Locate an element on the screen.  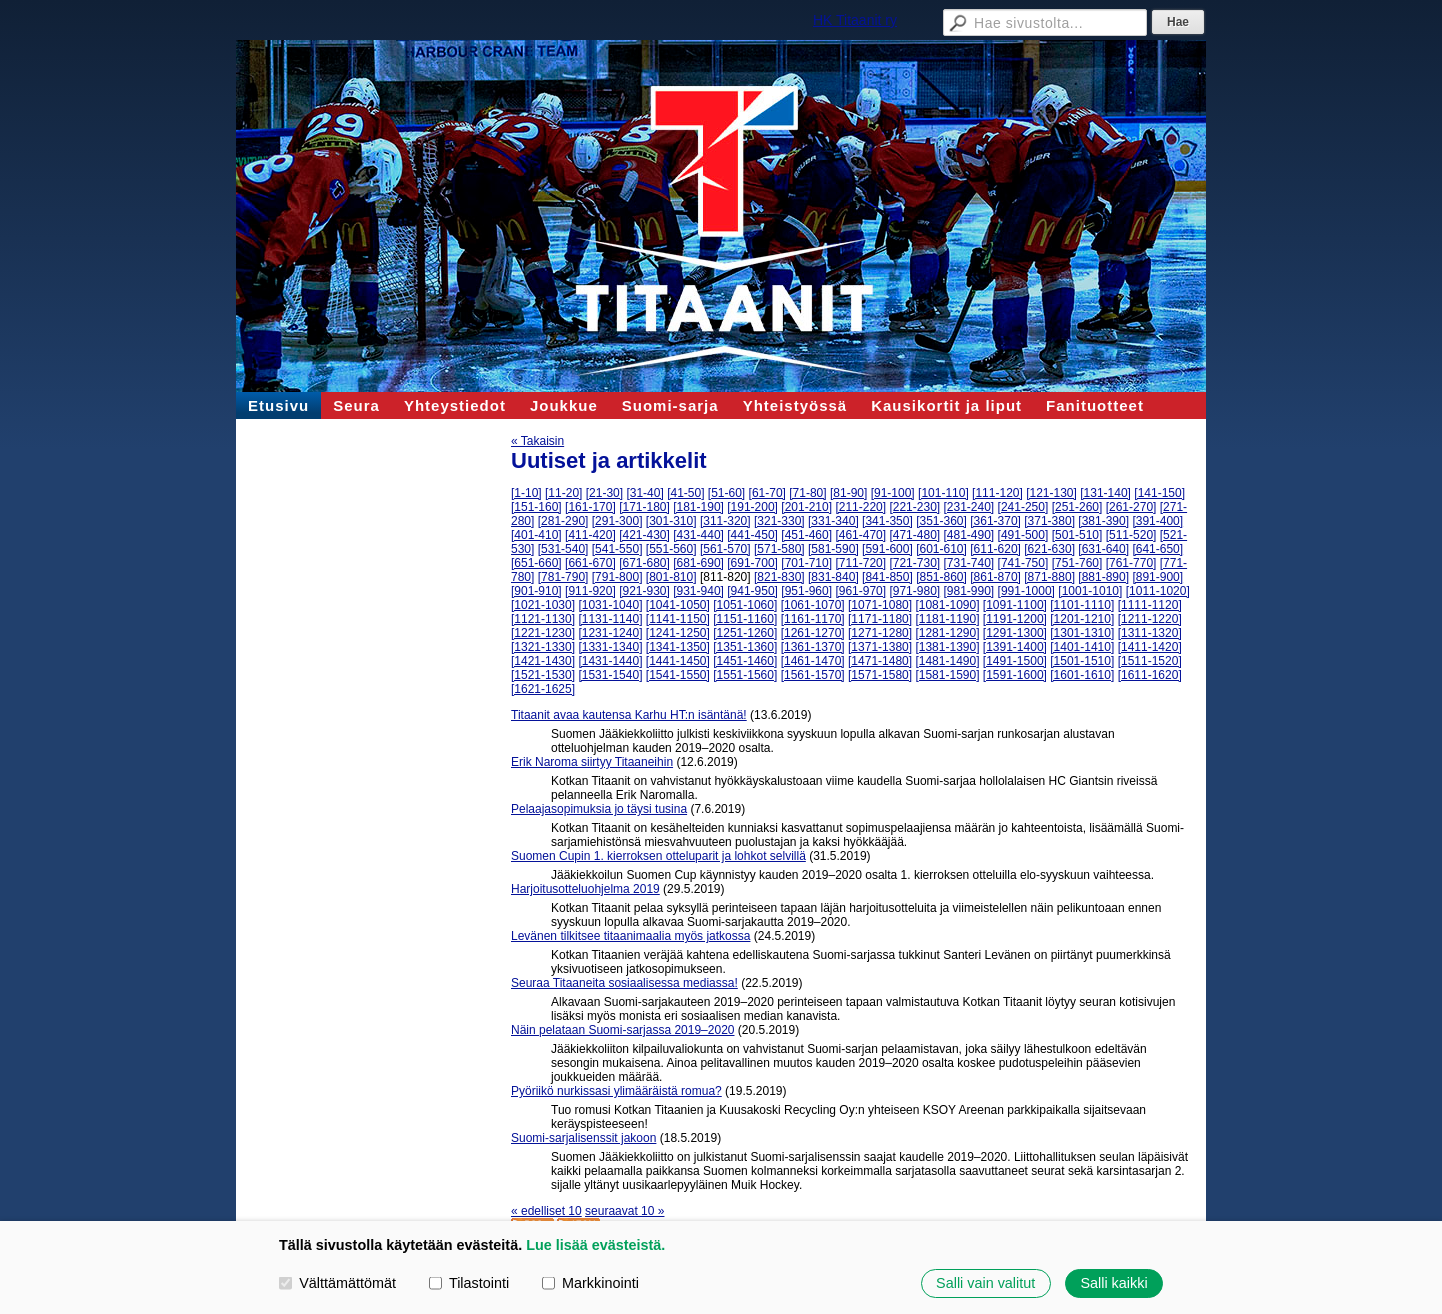
[141-150] is located at coordinates (1159, 493).